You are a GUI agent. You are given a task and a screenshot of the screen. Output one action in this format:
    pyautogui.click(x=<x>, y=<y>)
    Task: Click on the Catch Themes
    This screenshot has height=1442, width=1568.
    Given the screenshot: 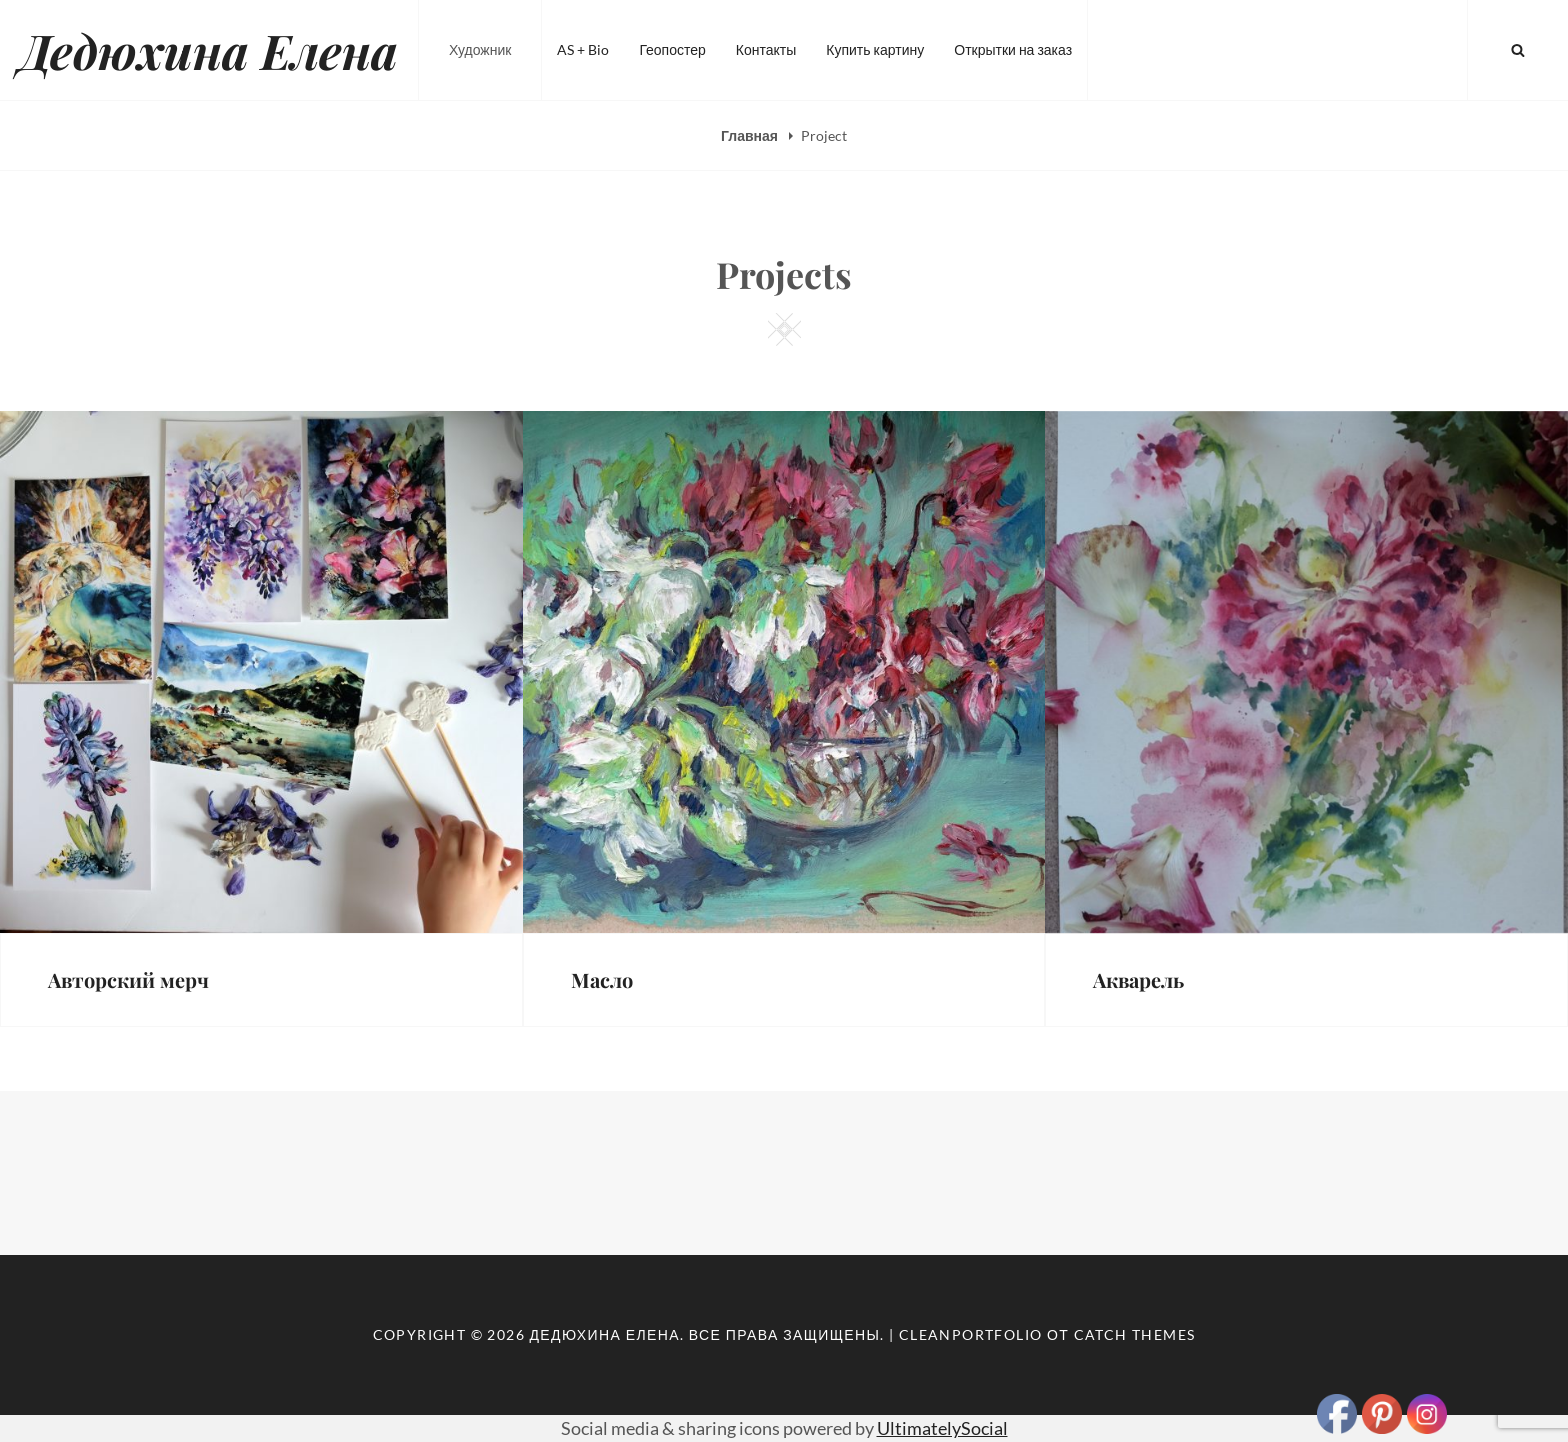 What is the action you would take?
    pyautogui.click(x=1135, y=1334)
    